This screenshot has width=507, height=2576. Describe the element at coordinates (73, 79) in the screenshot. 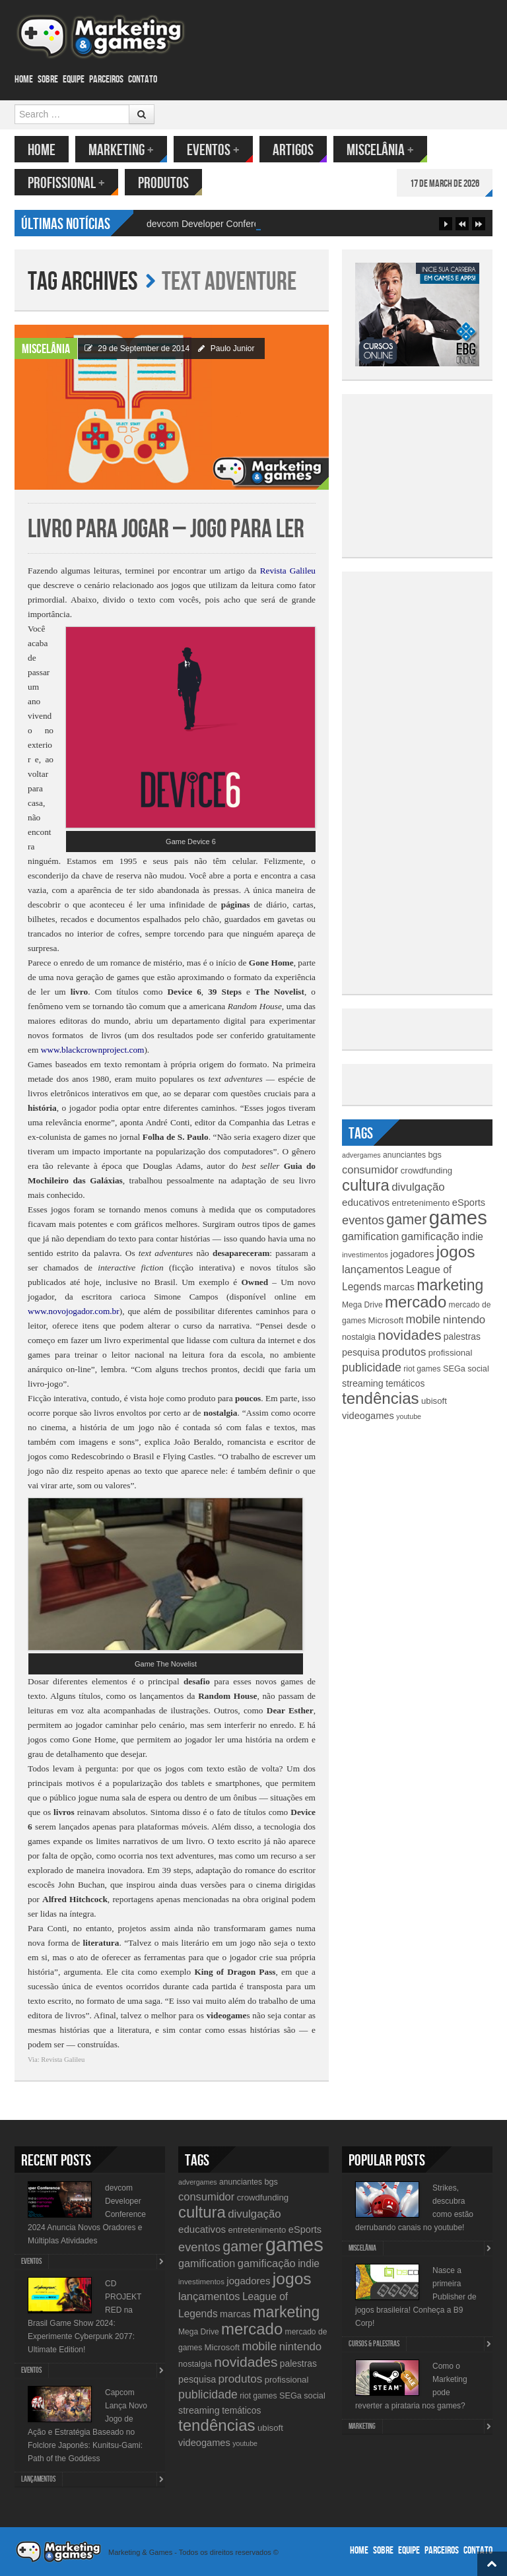

I see `Equipe` at that location.